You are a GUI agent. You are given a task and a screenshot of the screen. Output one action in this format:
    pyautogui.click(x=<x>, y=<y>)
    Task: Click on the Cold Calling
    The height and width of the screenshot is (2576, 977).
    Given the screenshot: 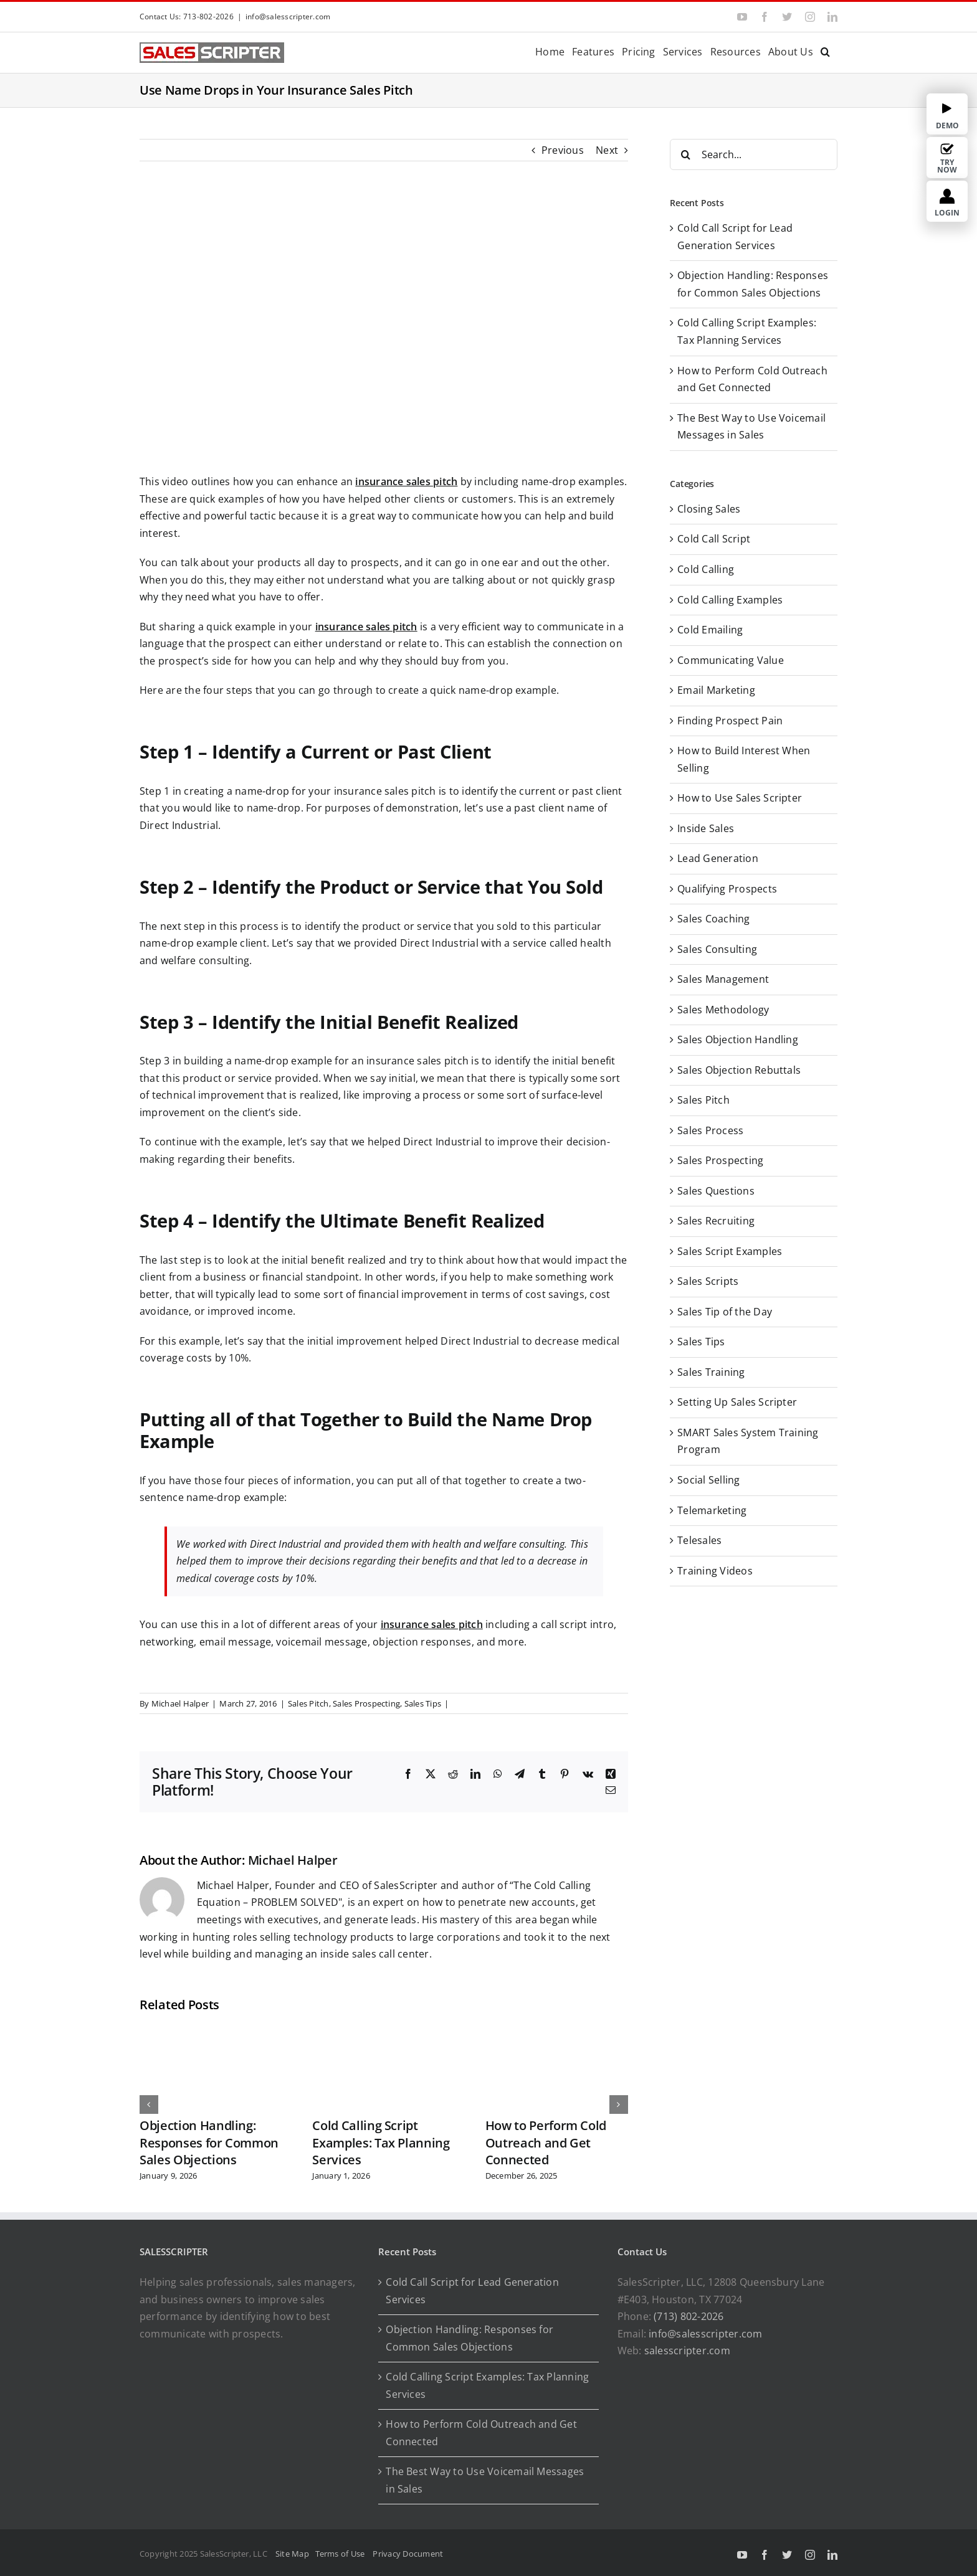 What is the action you would take?
    pyautogui.click(x=705, y=569)
    